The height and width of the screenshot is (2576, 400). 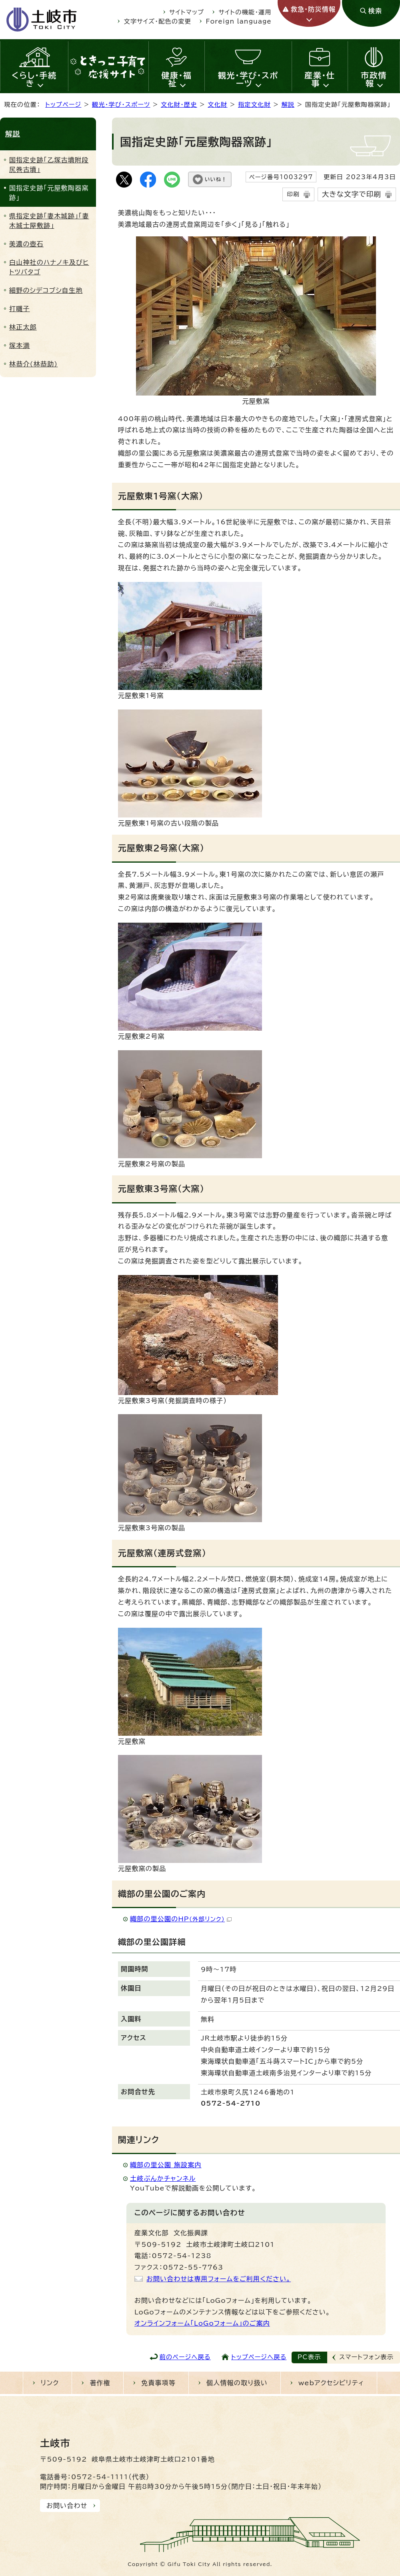 What do you see at coordinates (26, 244) in the screenshot?
I see `美濃の壺石` at bounding box center [26, 244].